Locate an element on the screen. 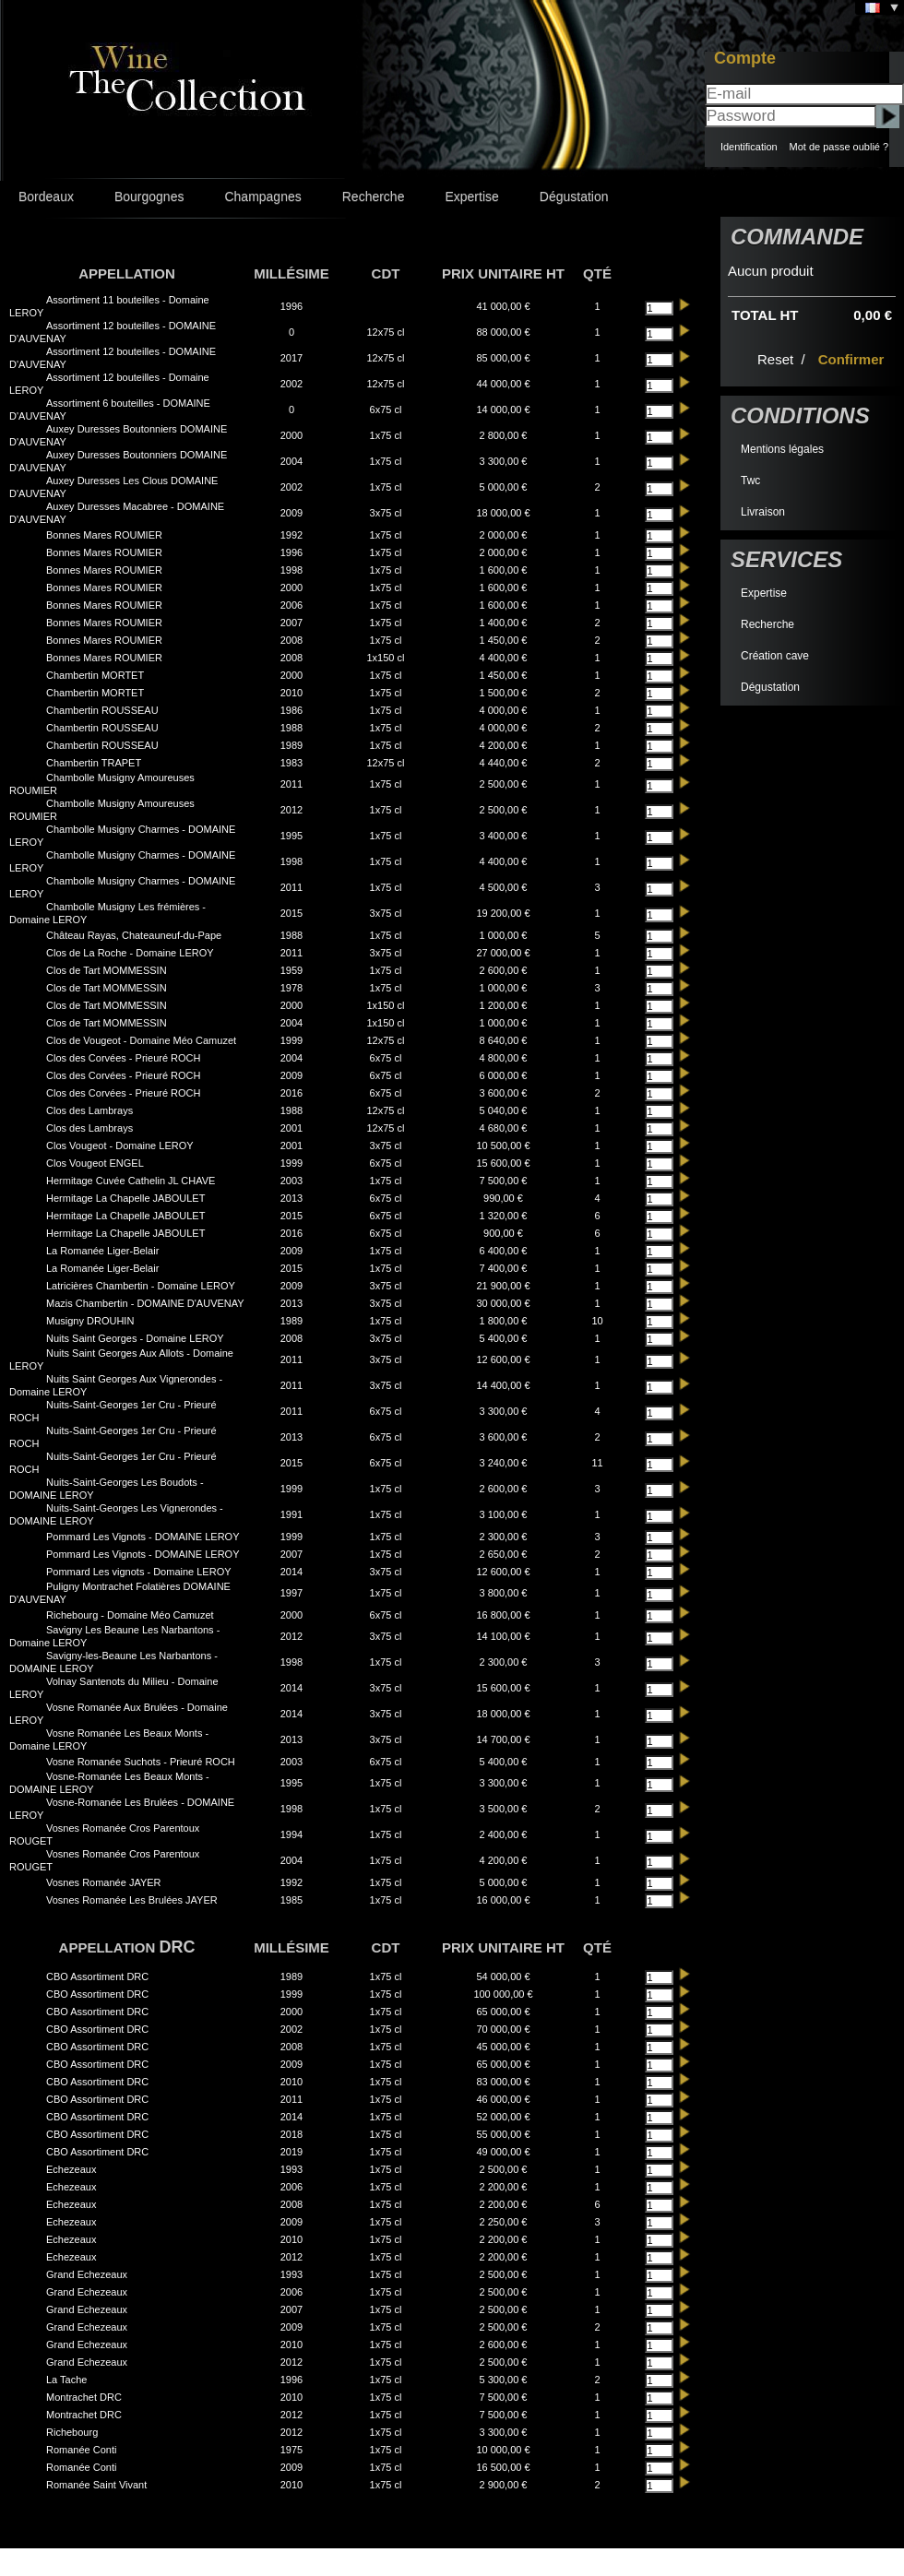 The width and height of the screenshot is (904, 2576). CBO Assortiment DRC is located at coordinates (97, 1976).